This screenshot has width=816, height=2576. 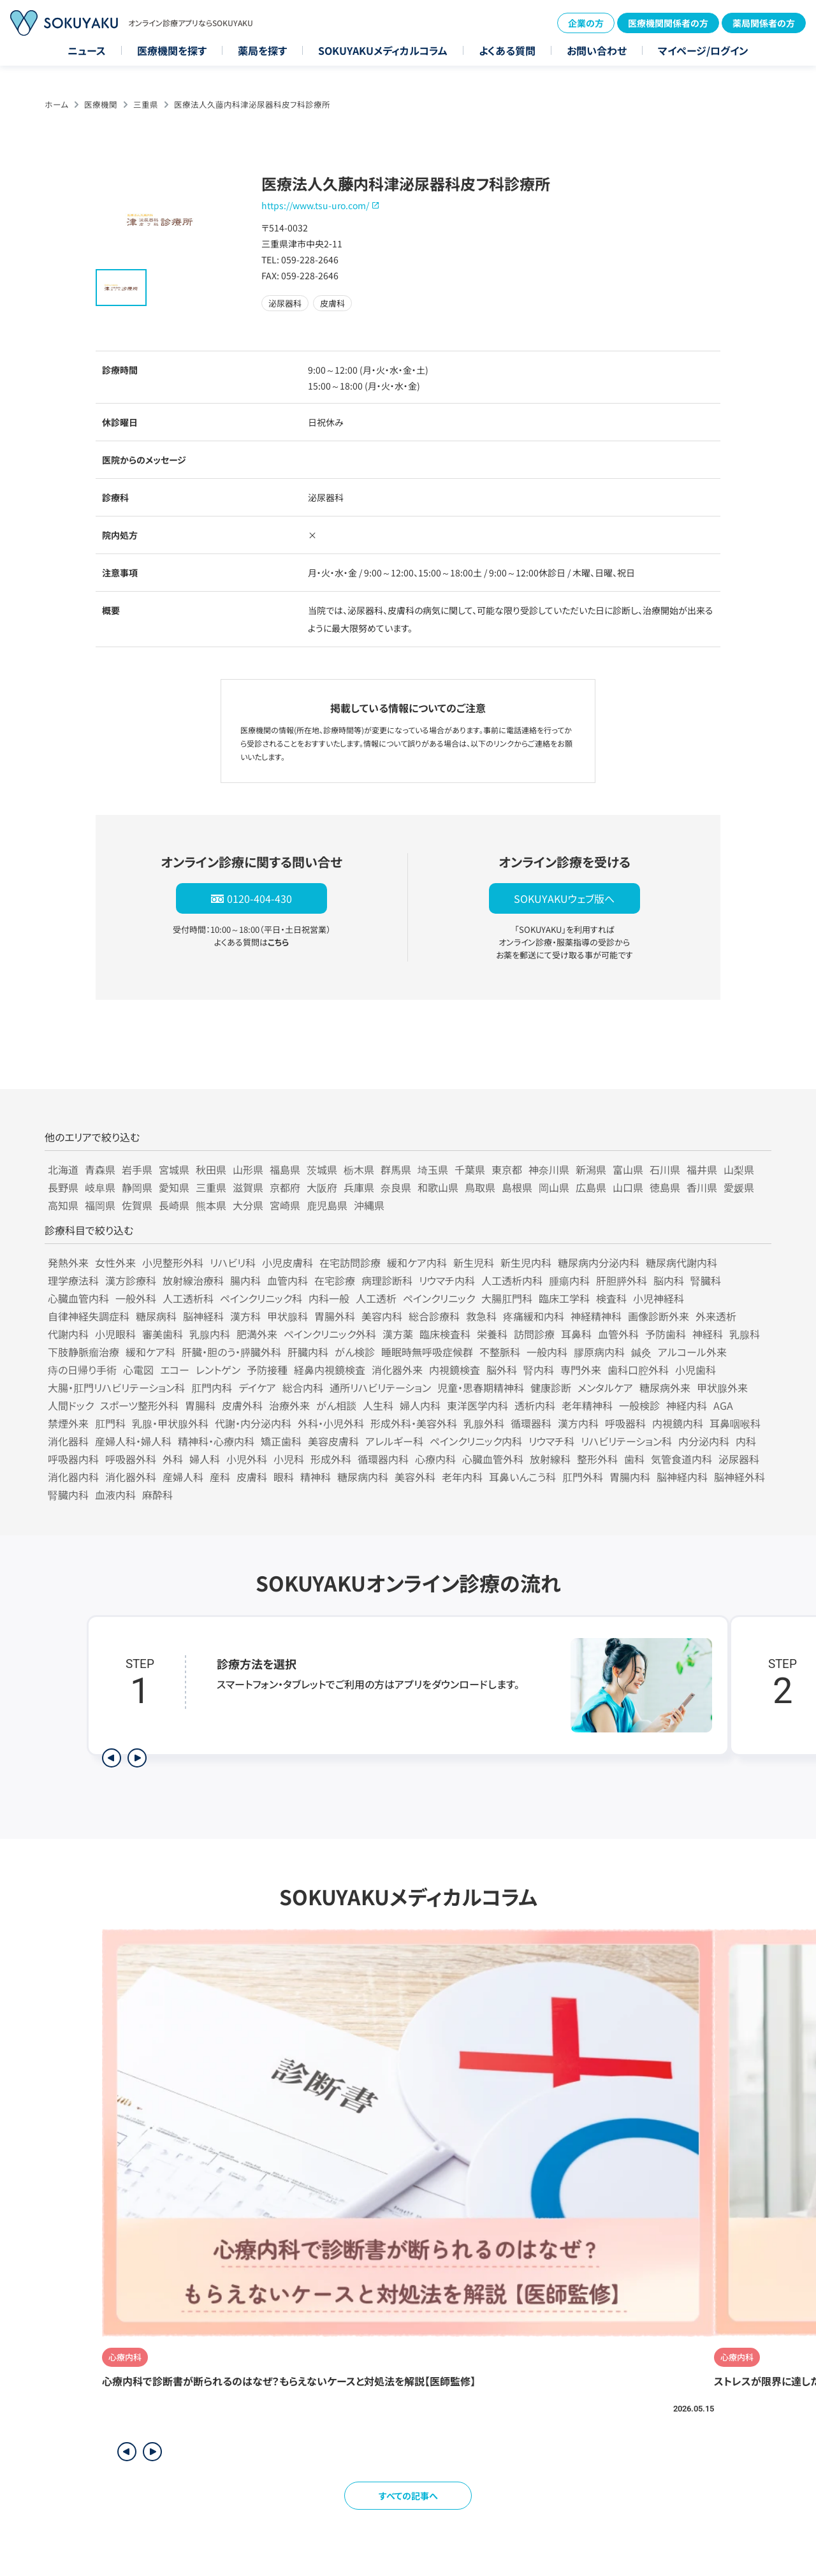 What do you see at coordinates (376, 1298) in the screenshot?
I see `人工透析` at bounding box center [376, 1298].